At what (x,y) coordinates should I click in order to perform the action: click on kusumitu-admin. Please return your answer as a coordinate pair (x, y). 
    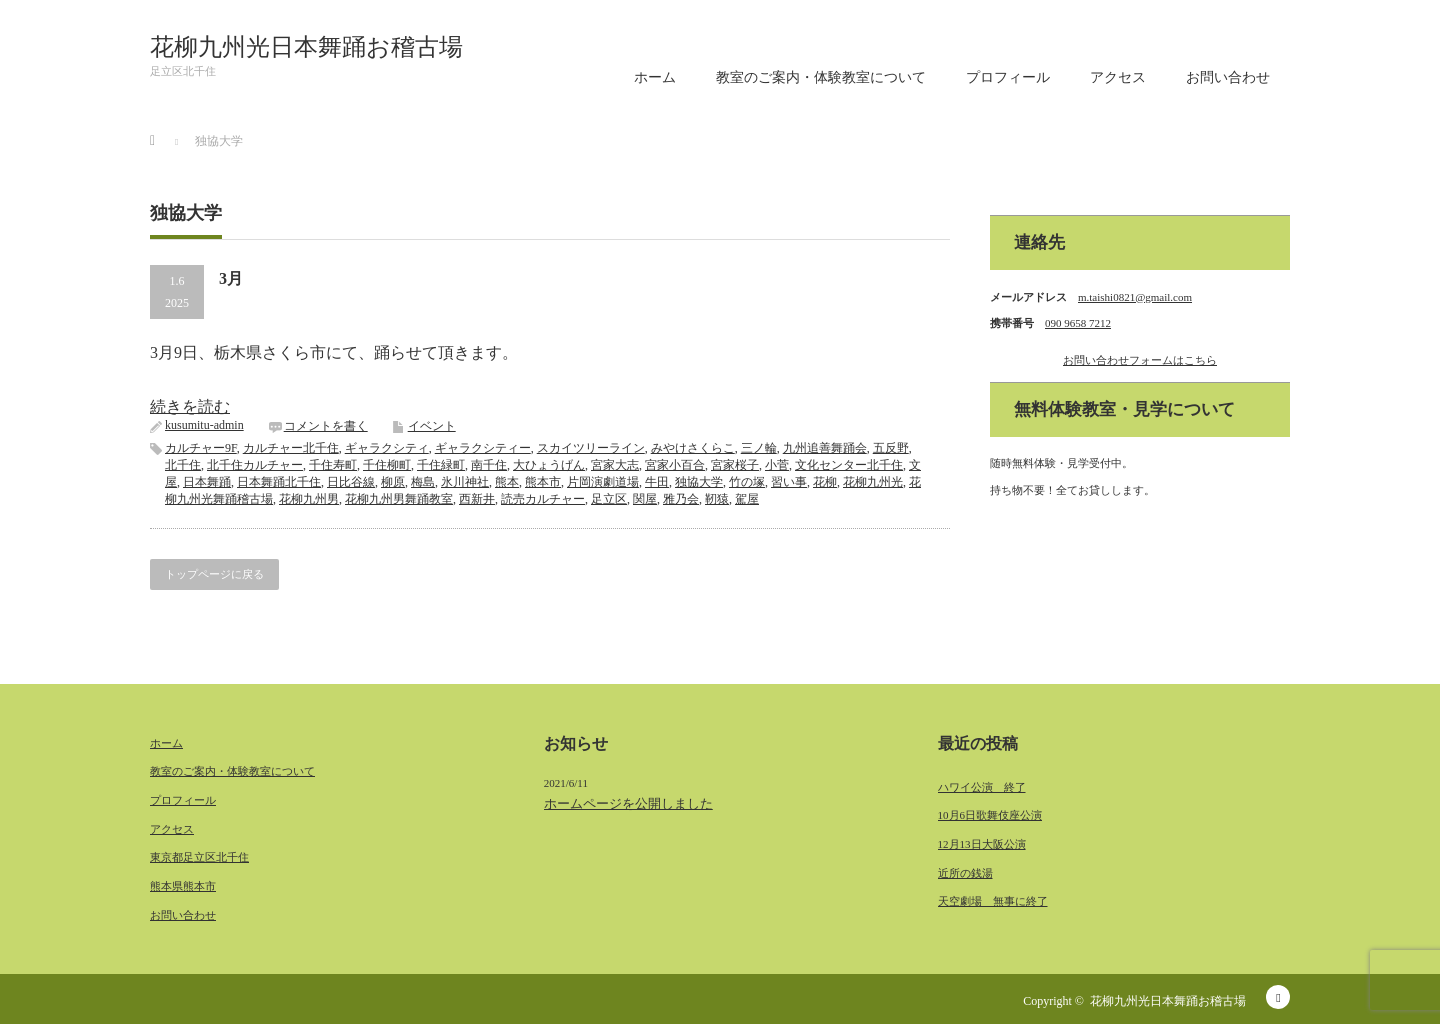
    Looking at the image, I should click on (204, 425).